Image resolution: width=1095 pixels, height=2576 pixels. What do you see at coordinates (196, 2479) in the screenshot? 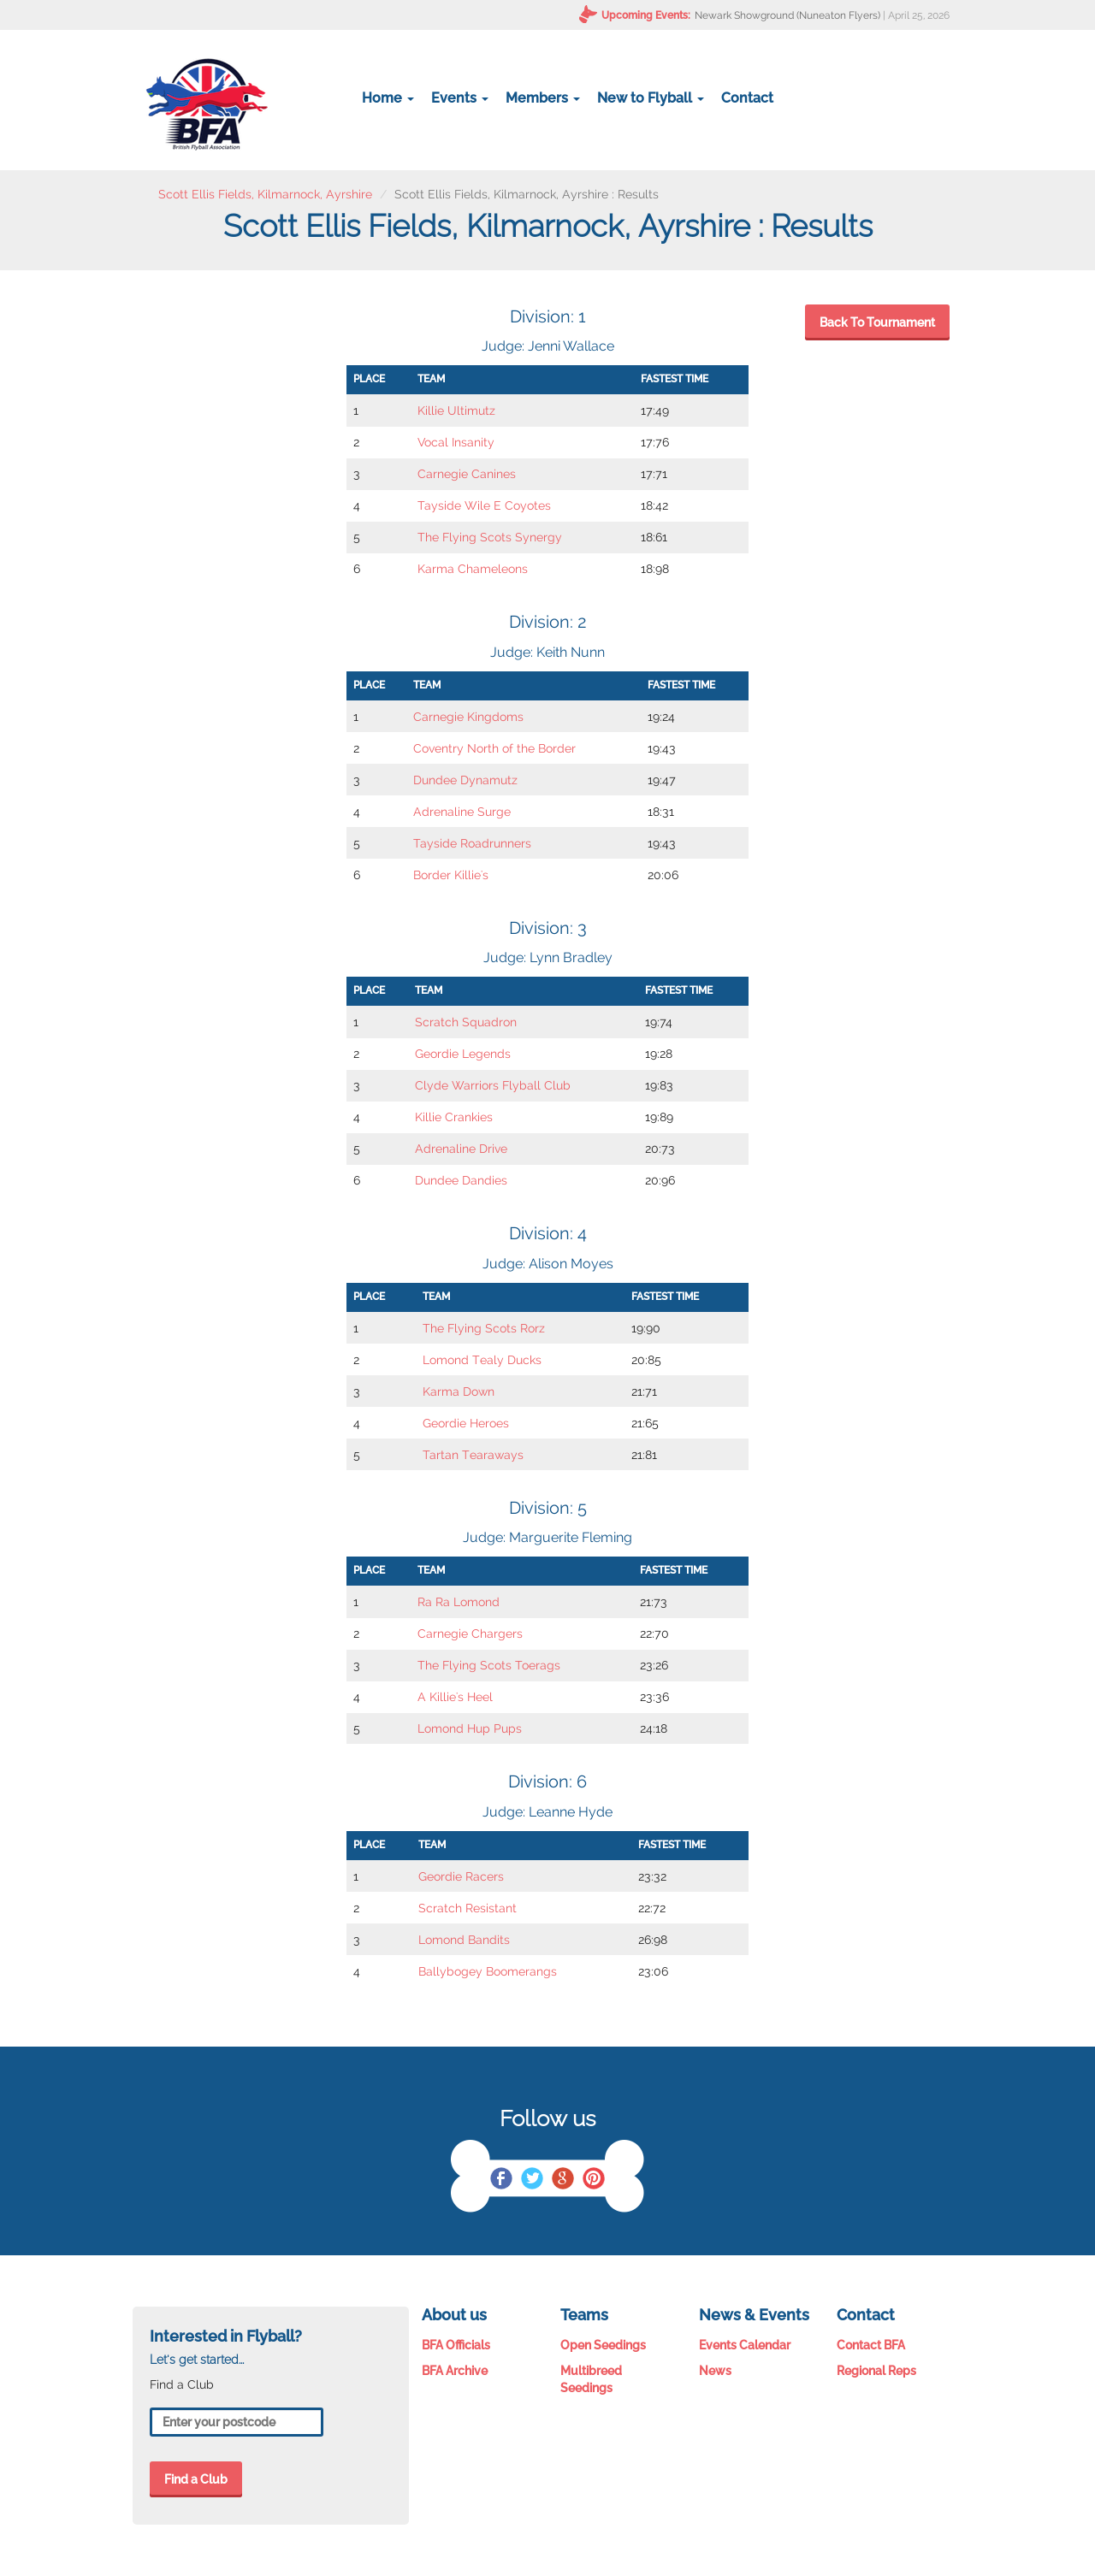
I see `Find a Club` at bounding box center [196, 2479].